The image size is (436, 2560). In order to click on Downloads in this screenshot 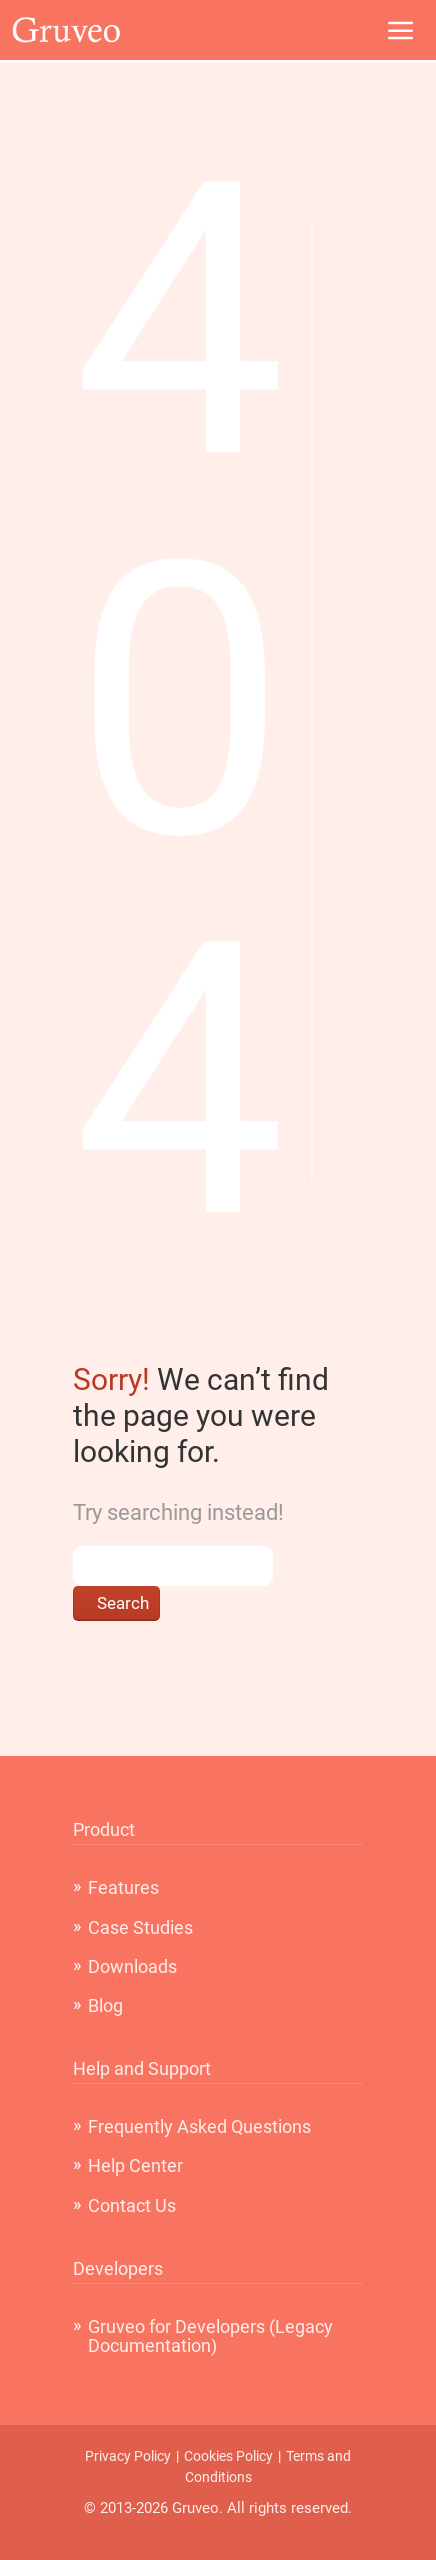, I will do `click(132, 1966)`.